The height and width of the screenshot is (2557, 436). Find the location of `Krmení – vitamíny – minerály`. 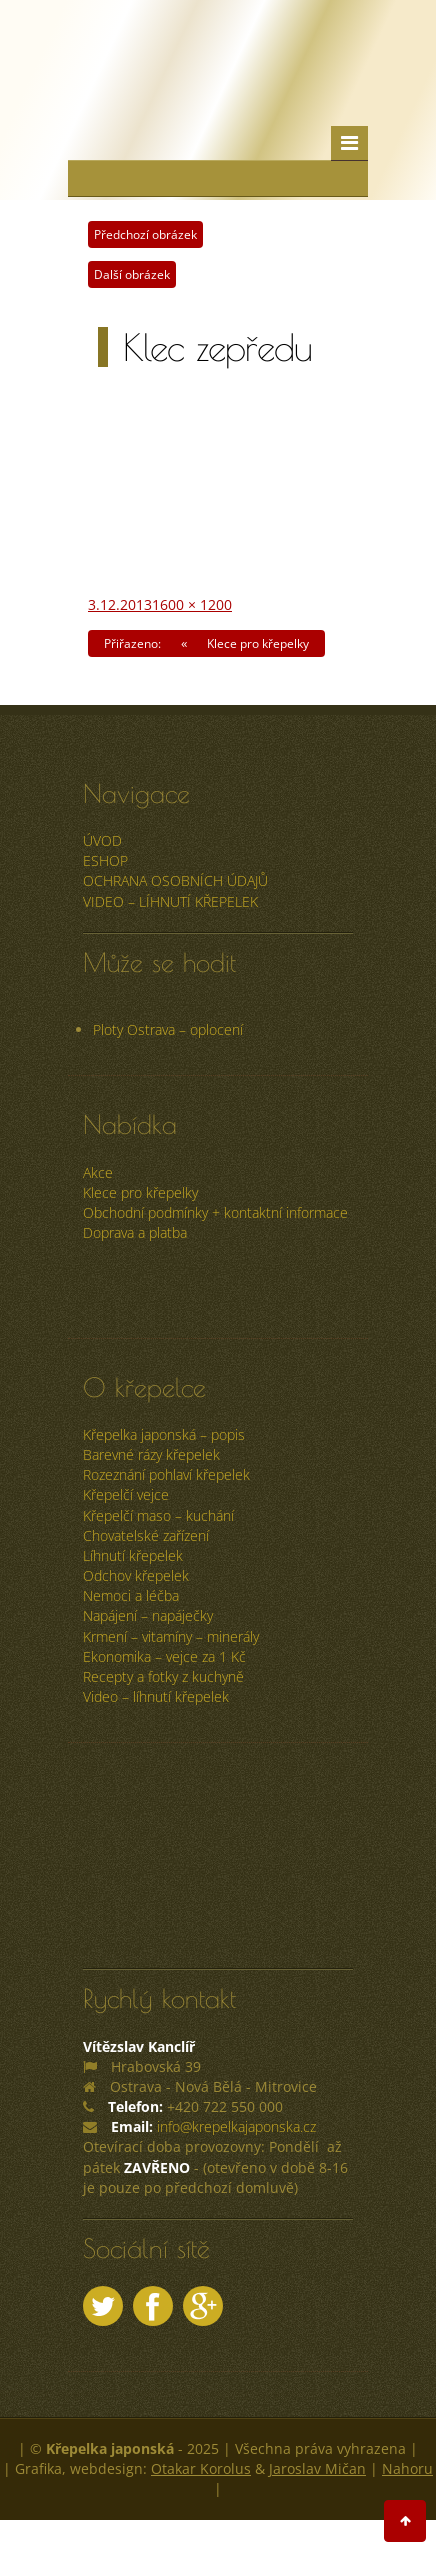

Krmení – vitamíny – minerály is located at coordinates (171, 1636).